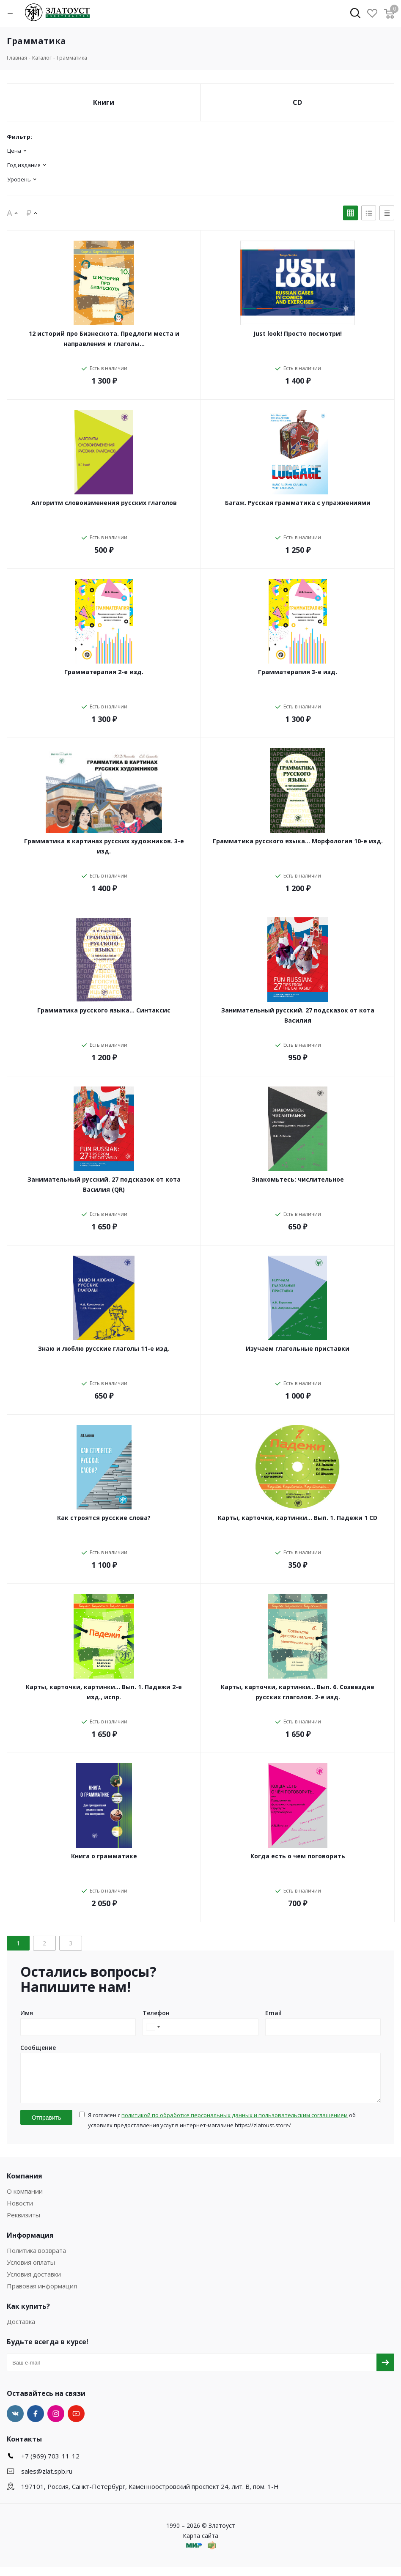 The width and height of the screenshot is (401, 2576). What do you see at coordinates (273, 2013) in the screenshot?
I see `Email` at bounding box center [273, 2013].